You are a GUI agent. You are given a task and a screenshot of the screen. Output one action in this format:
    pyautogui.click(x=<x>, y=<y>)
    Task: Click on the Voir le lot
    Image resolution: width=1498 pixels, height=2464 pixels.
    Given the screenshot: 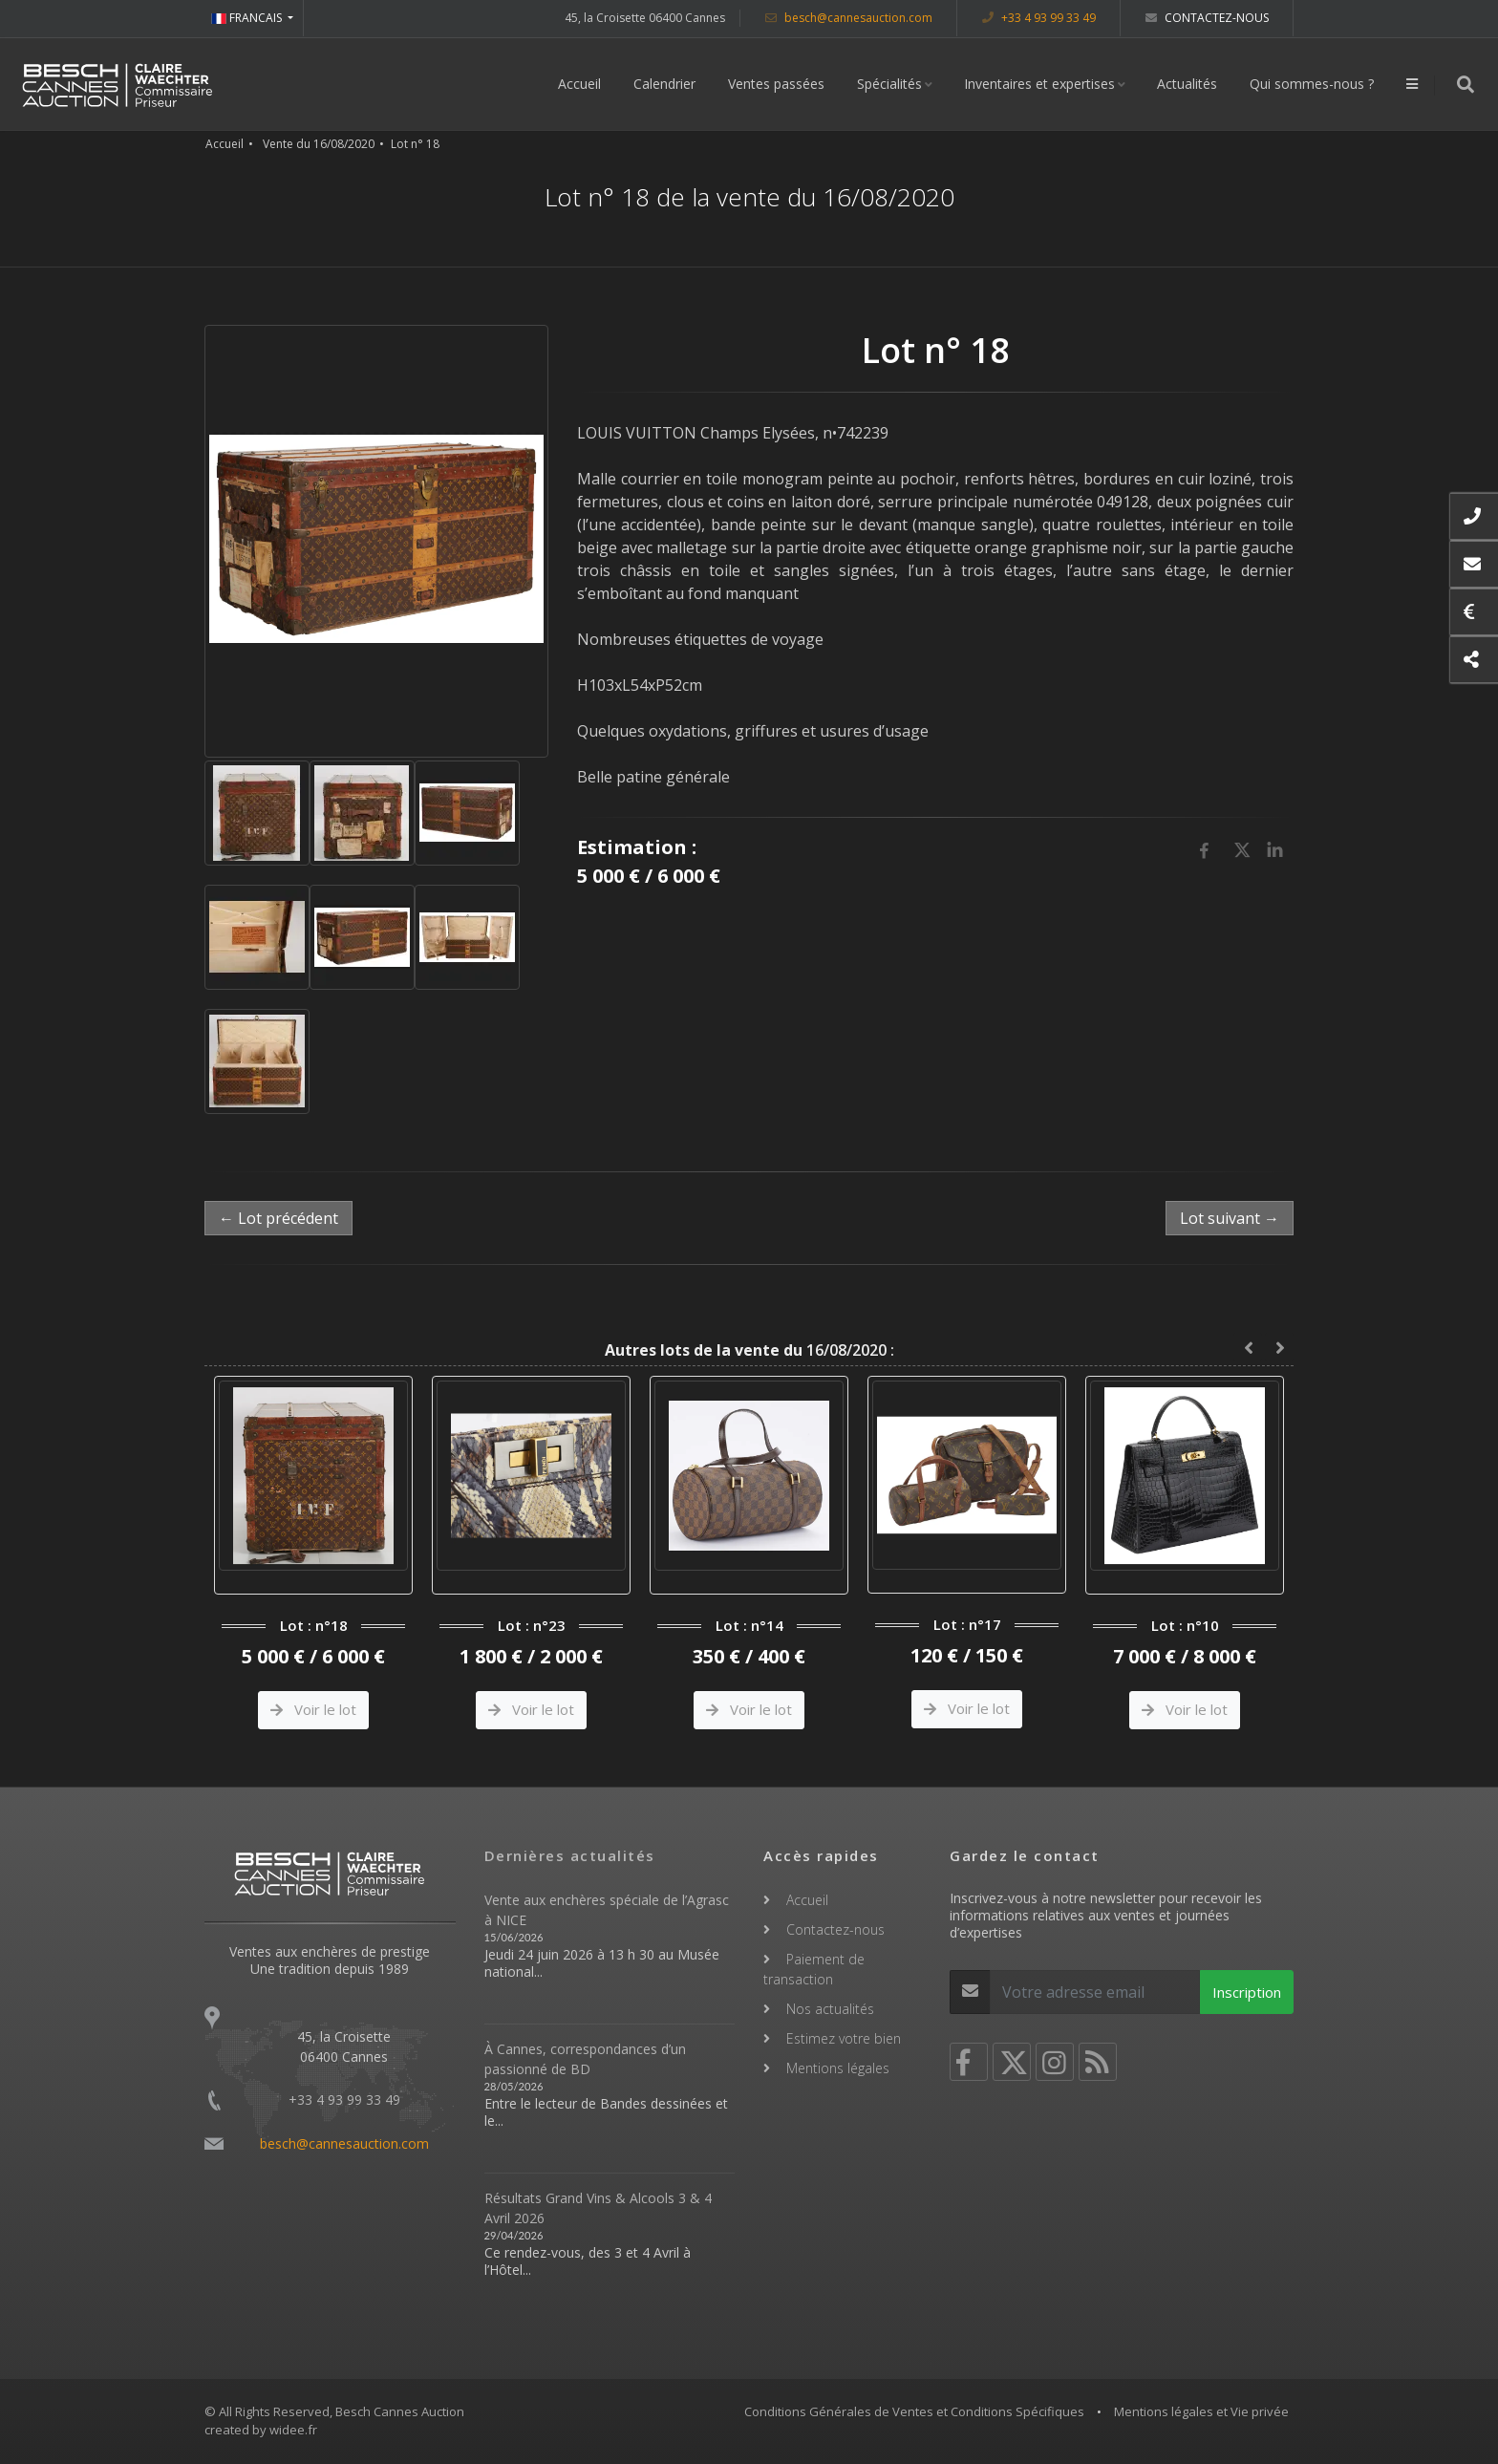 What is the action you would take?
    pyautogui.click(x=313, y=1709)
    